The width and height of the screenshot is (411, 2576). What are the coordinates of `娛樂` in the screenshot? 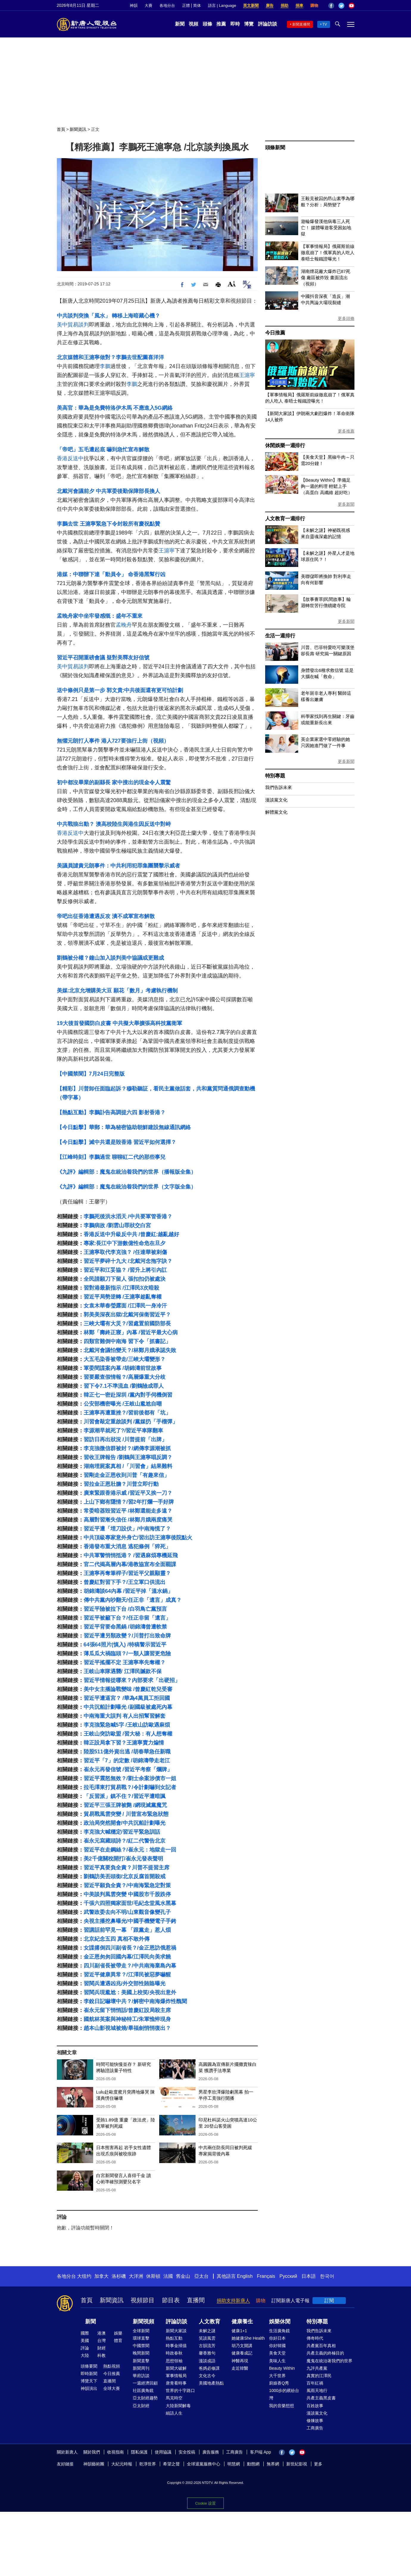 It's located at (118, 2333).